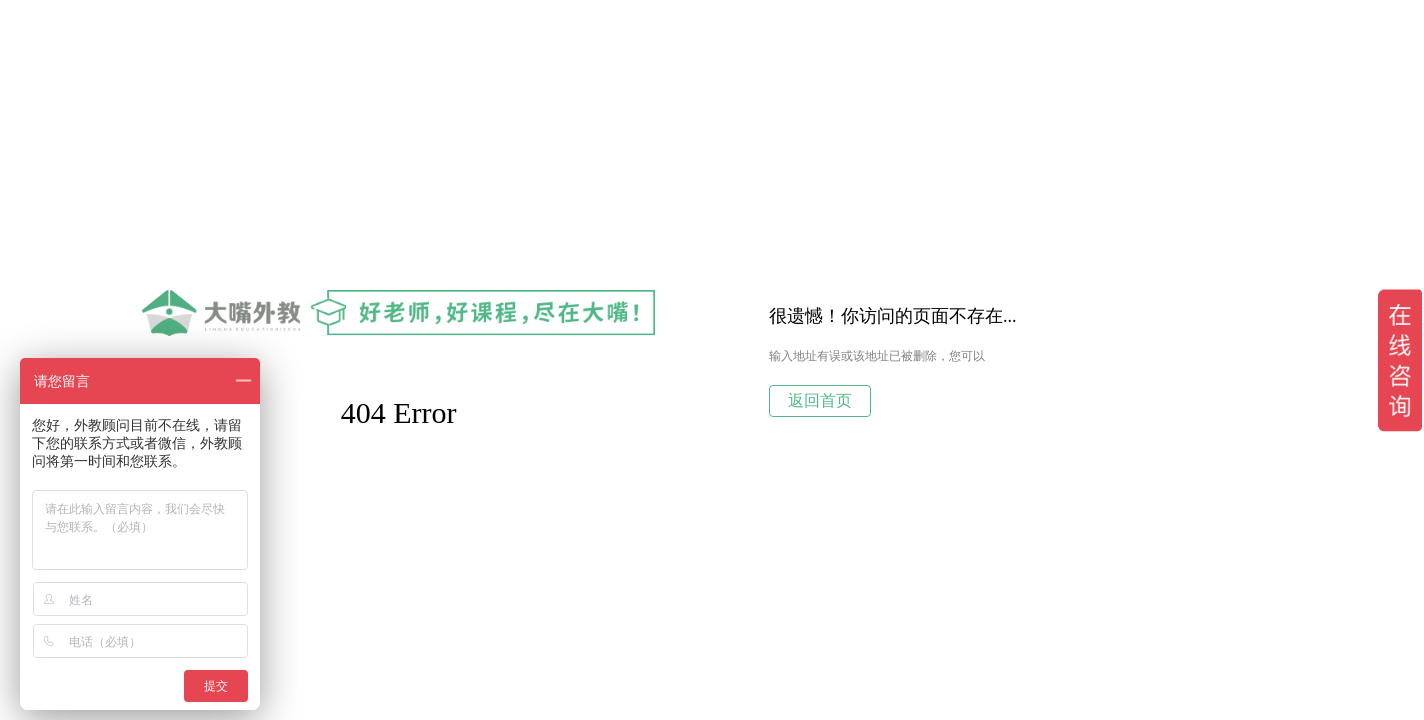 The image size is (1424, 720). I want to click on 返回首页, so click(820, 400).